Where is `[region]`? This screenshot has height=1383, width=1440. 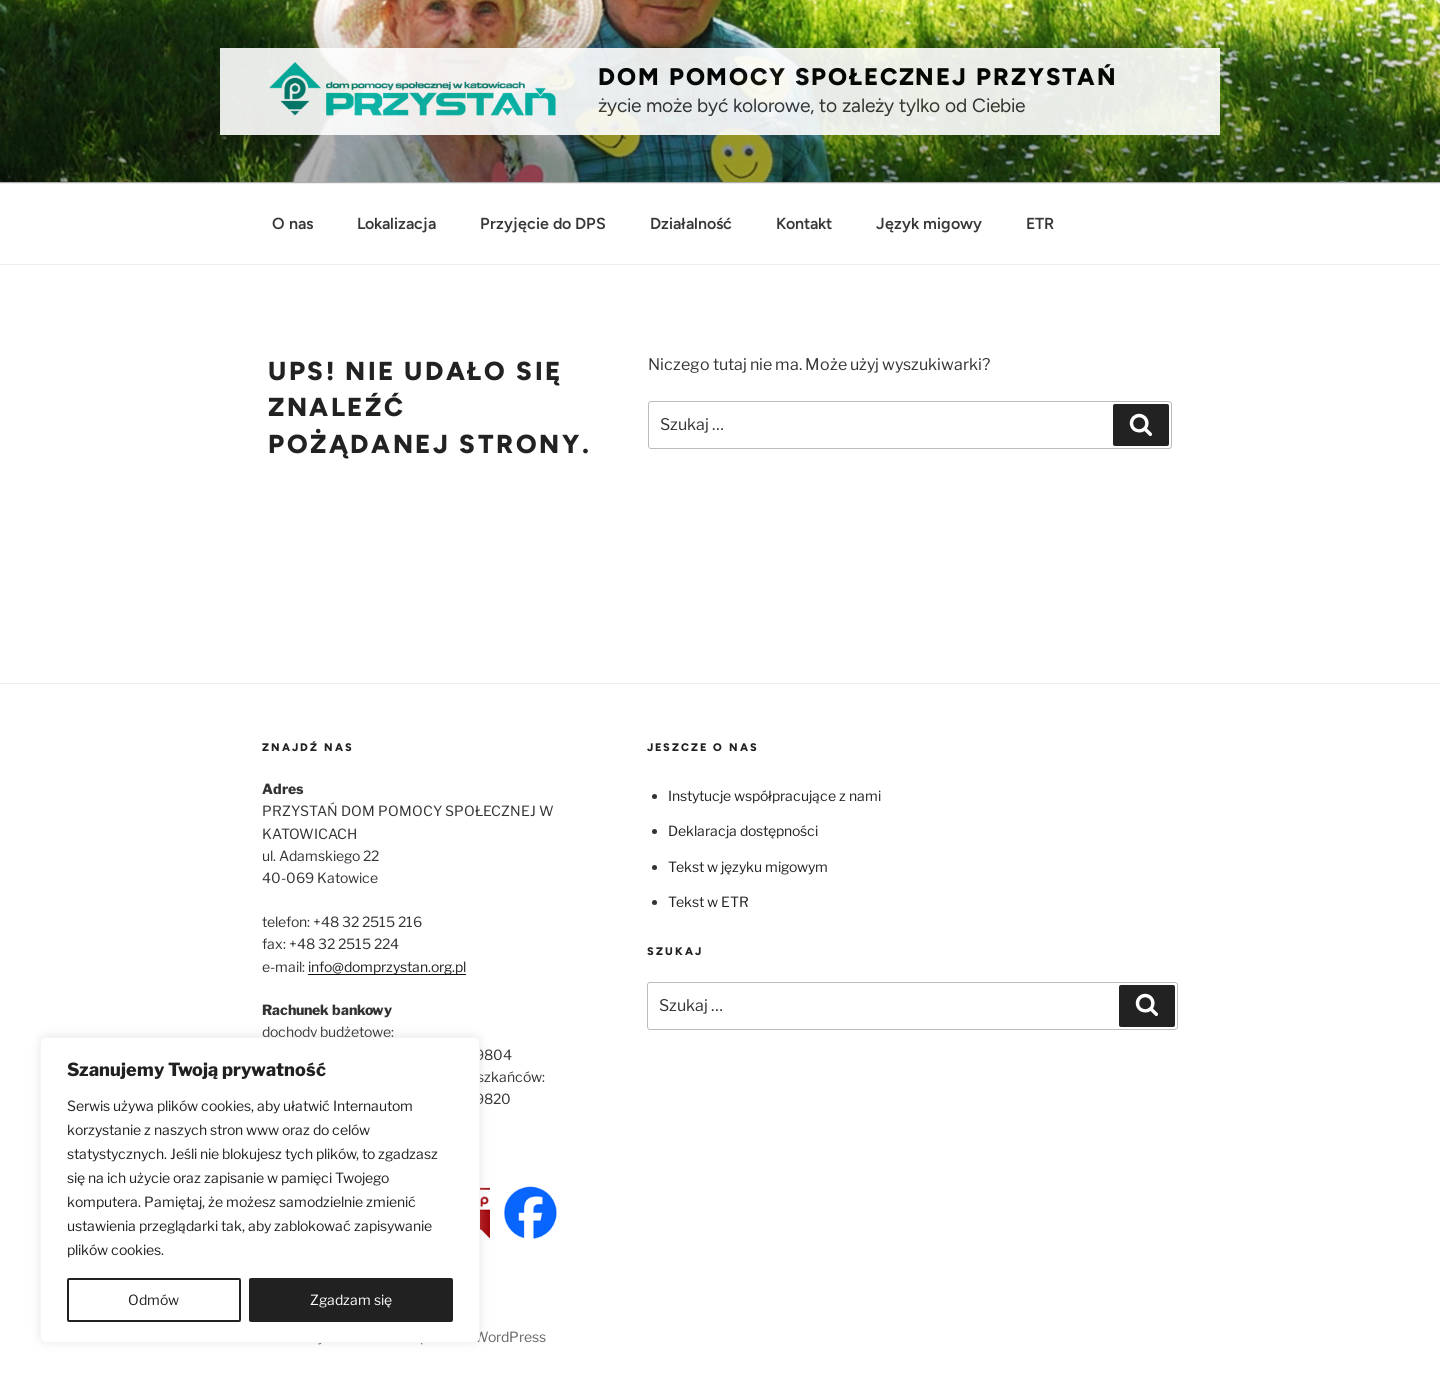
[region] is located at coordinates (260, 1190).